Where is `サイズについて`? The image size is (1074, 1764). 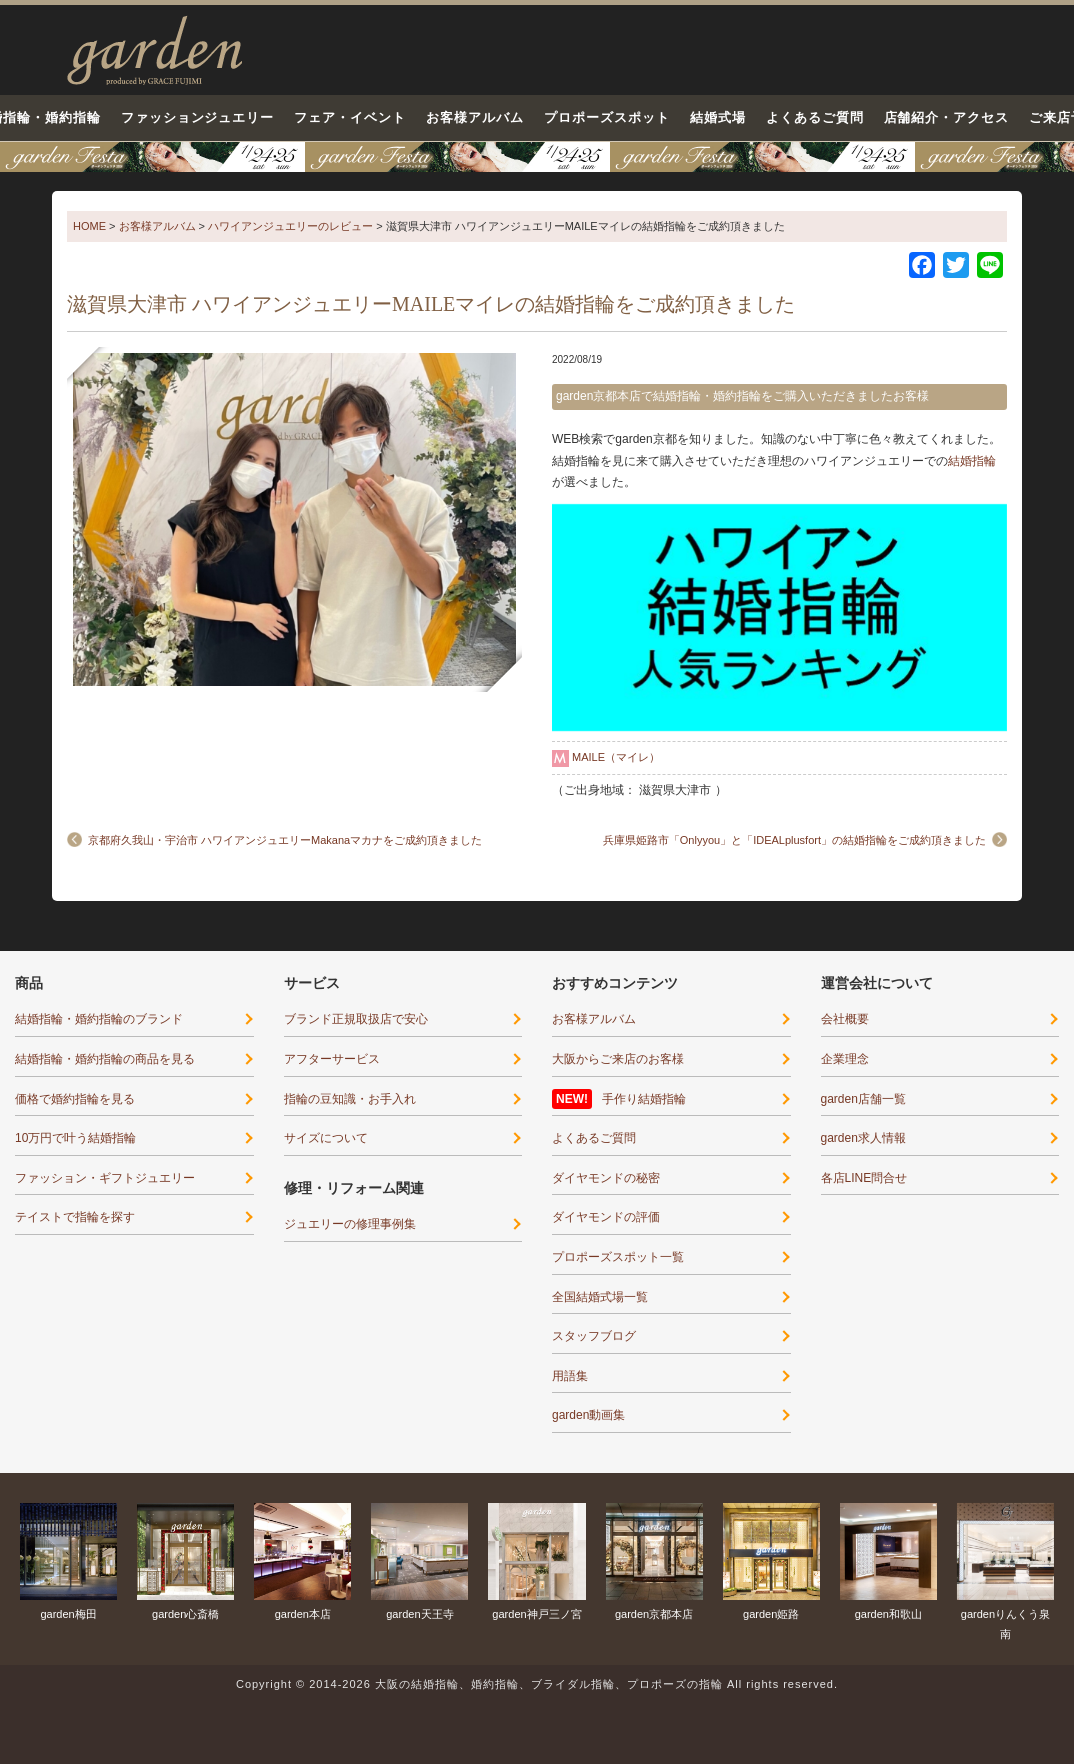
サイズについて is located at coordinates (326, 1138).